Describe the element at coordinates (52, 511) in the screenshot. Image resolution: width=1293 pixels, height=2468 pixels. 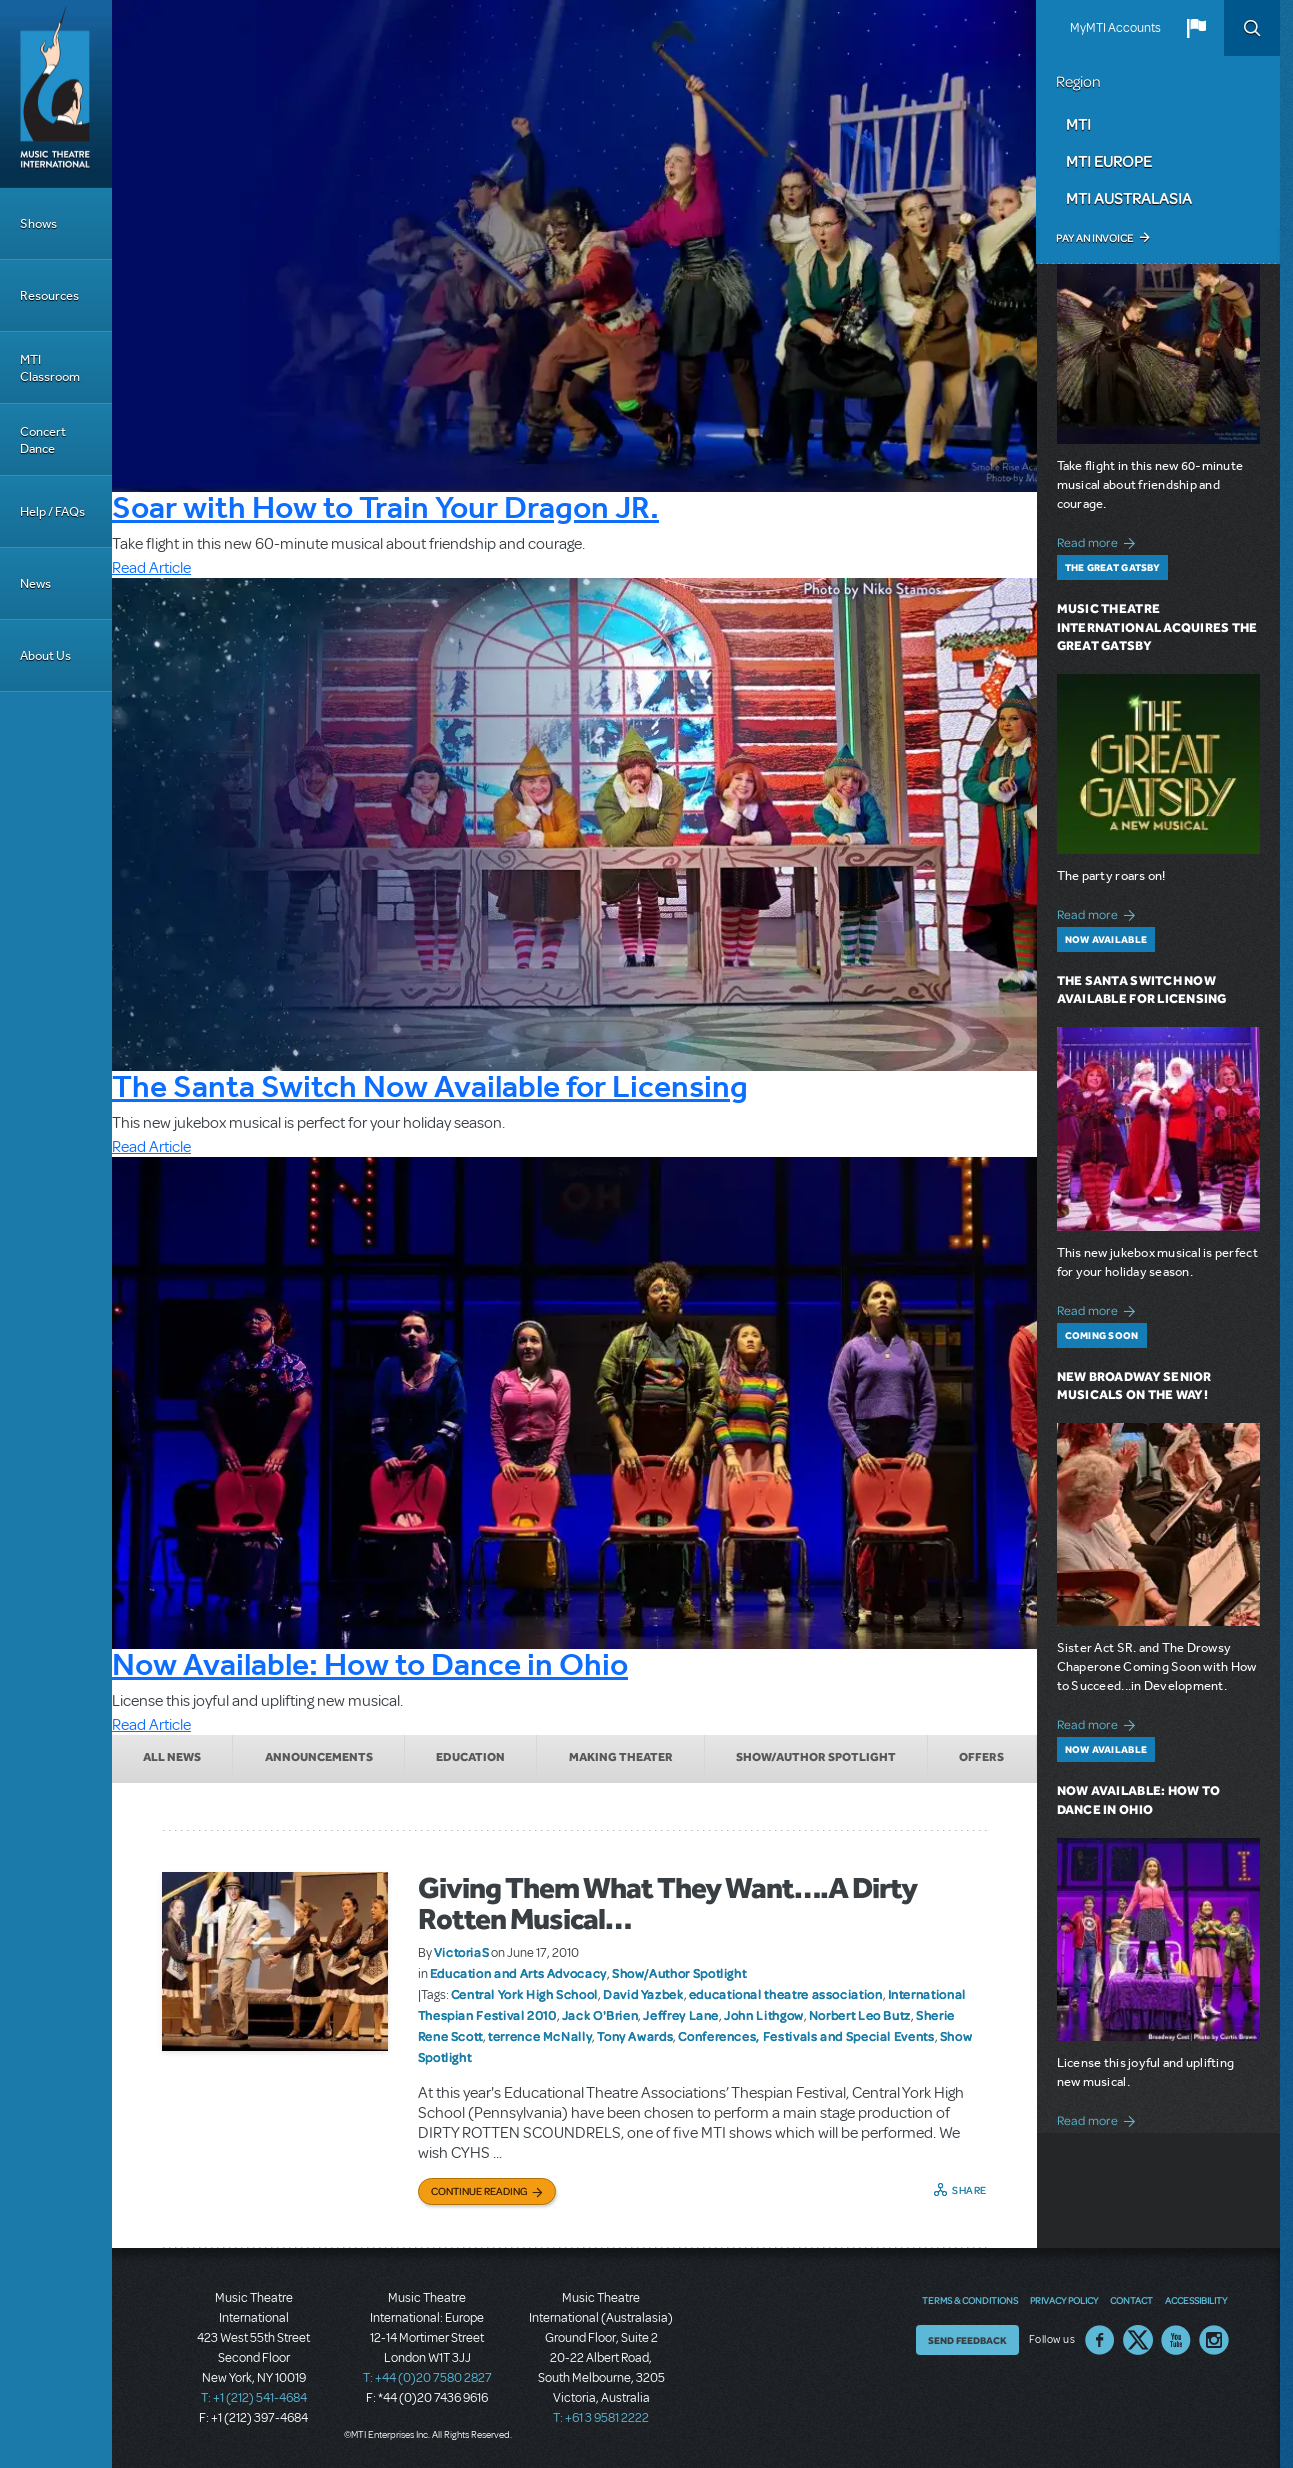
I see `Help / FAQs` at that location.